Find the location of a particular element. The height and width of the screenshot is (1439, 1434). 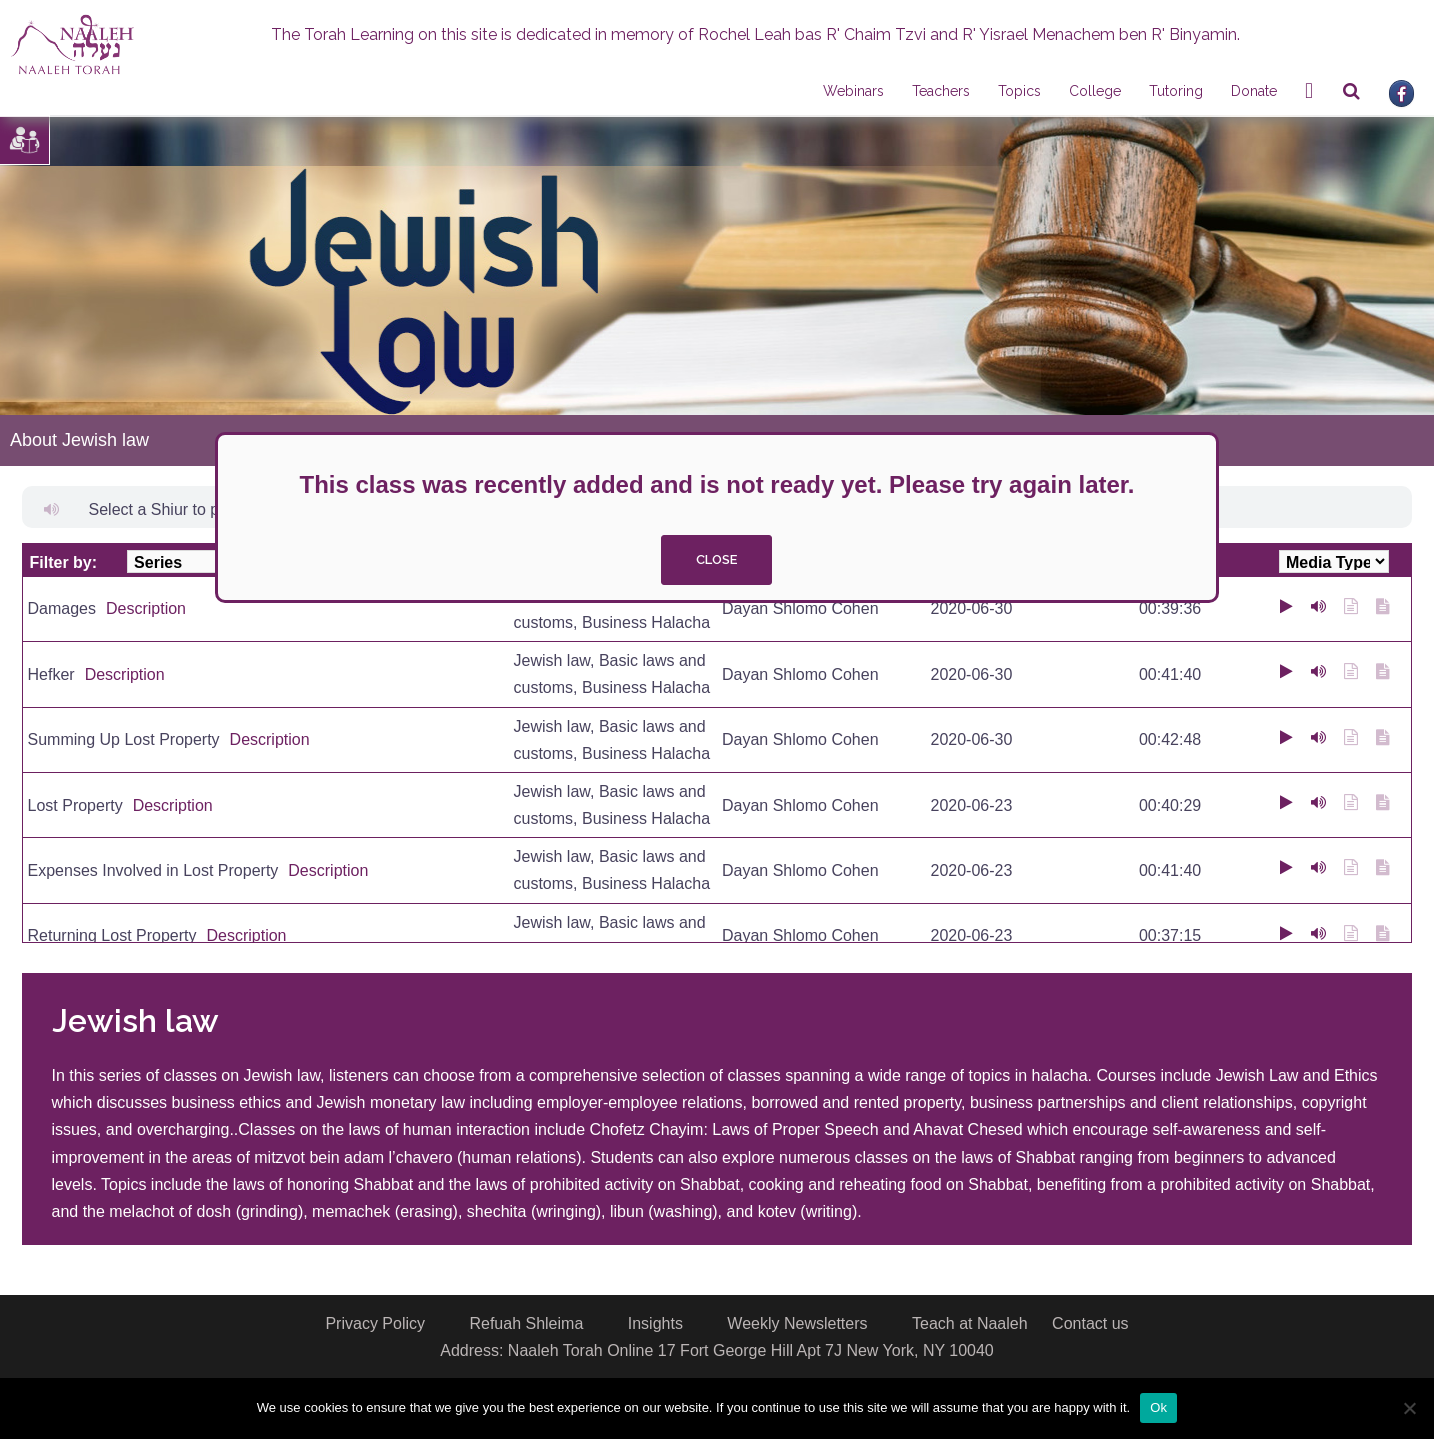

Webinars is located at coordinates (853, 91).